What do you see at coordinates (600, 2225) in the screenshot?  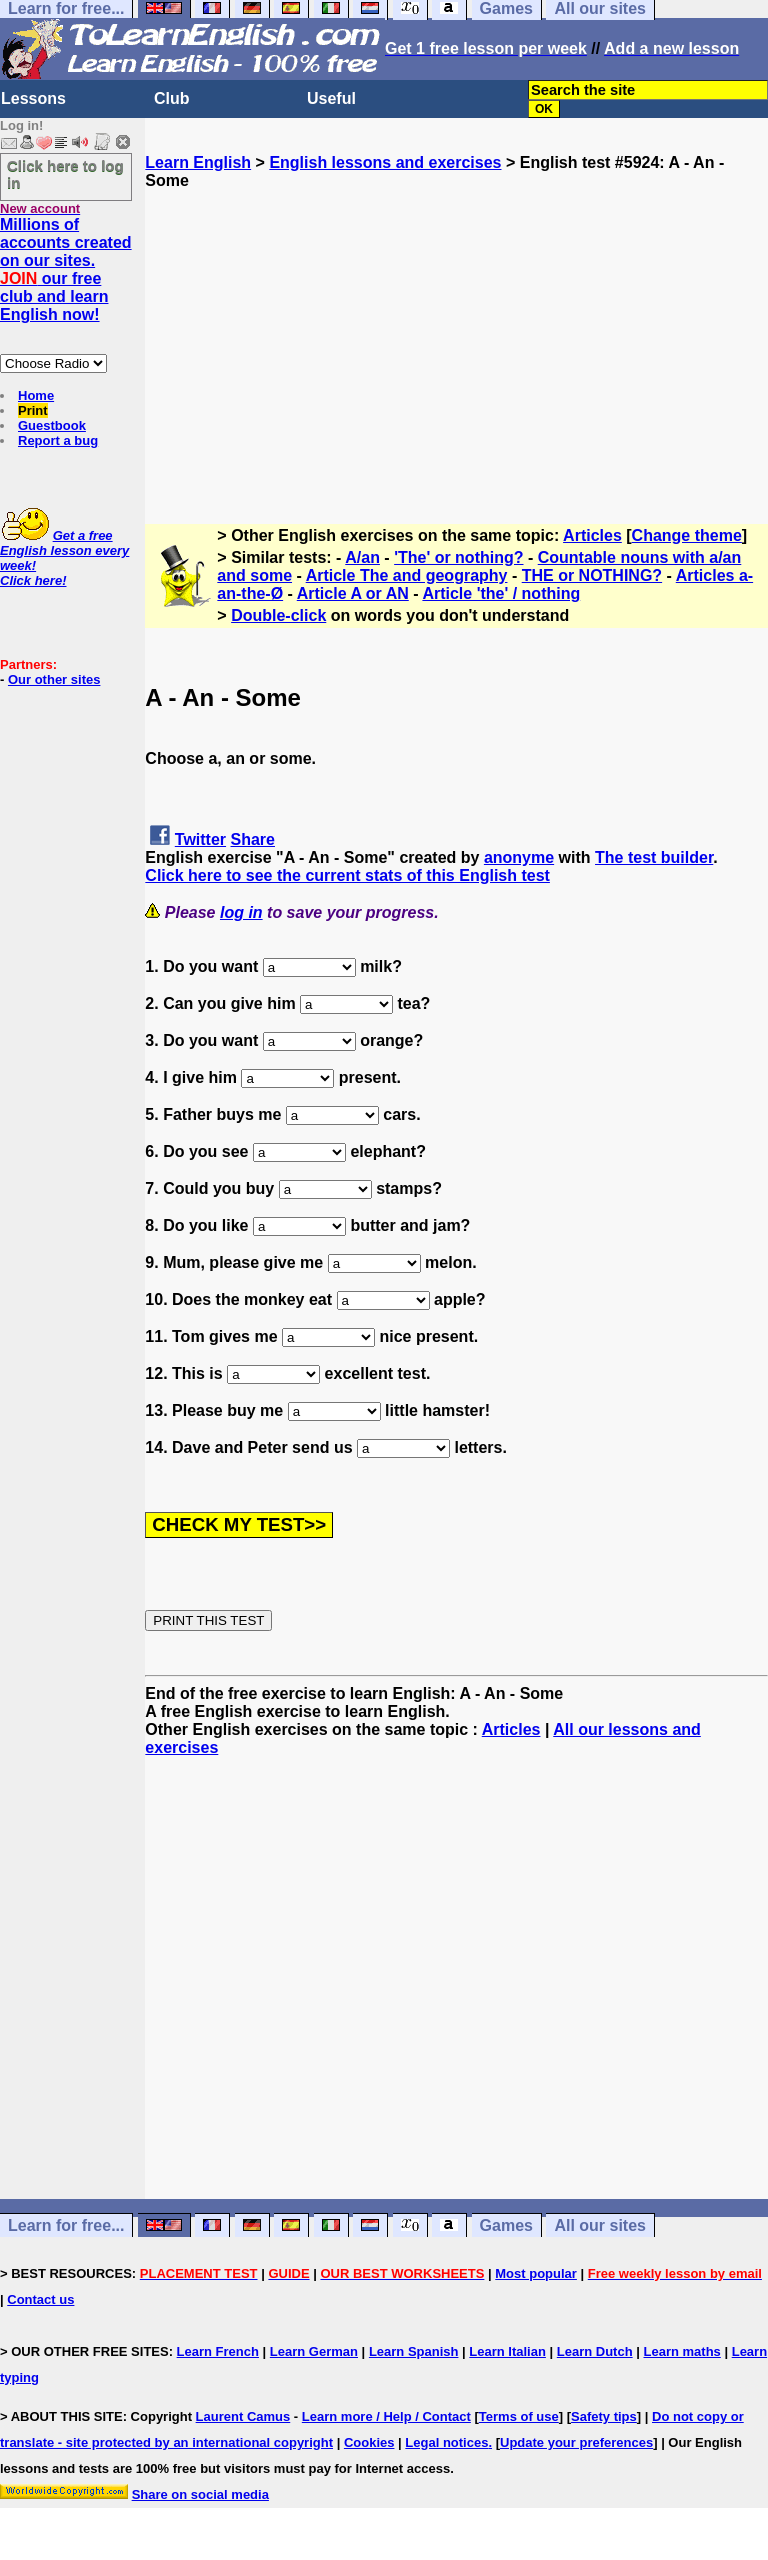 I see `All our sites` at bounding box center [600, 2225].